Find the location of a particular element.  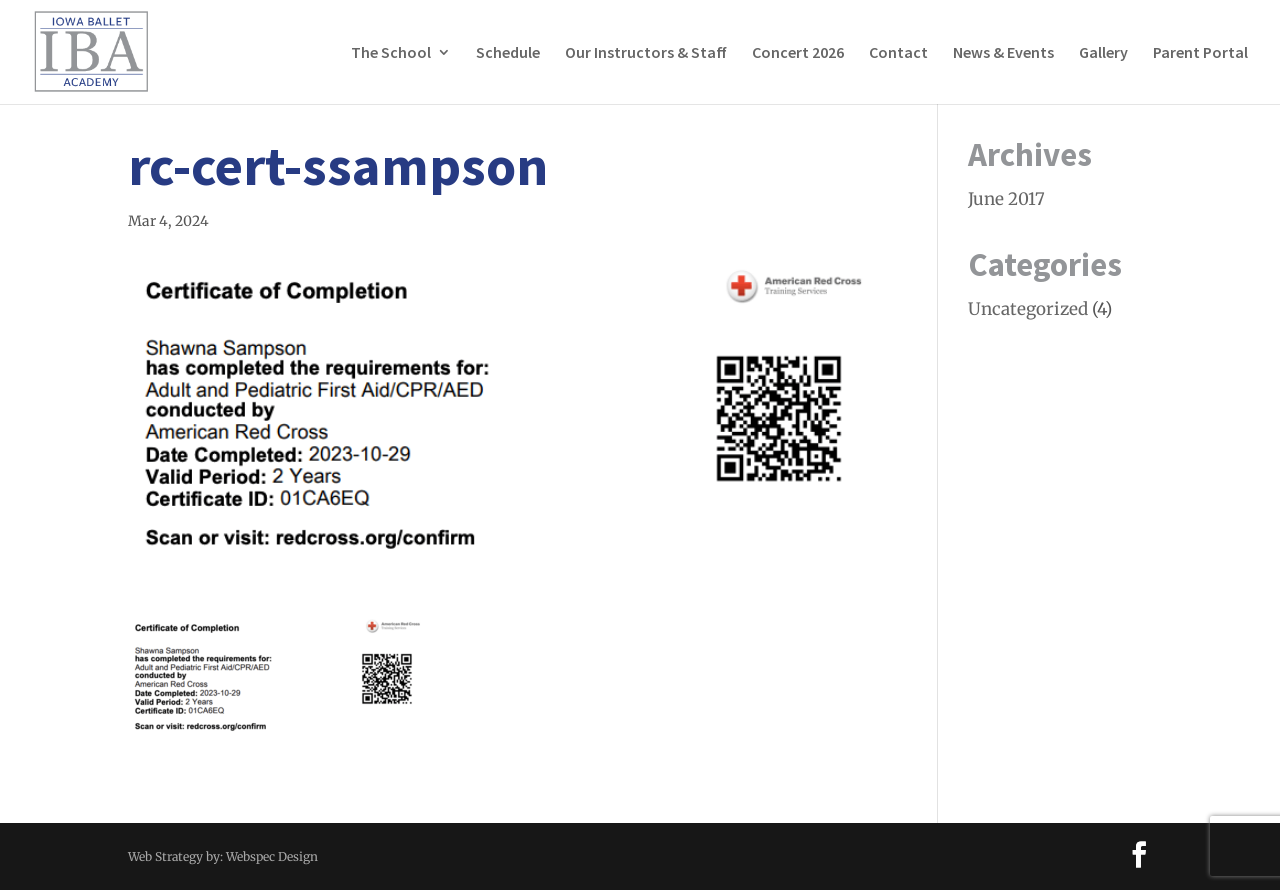

Our Instructors & Staff is located at coordinates (646, 53).